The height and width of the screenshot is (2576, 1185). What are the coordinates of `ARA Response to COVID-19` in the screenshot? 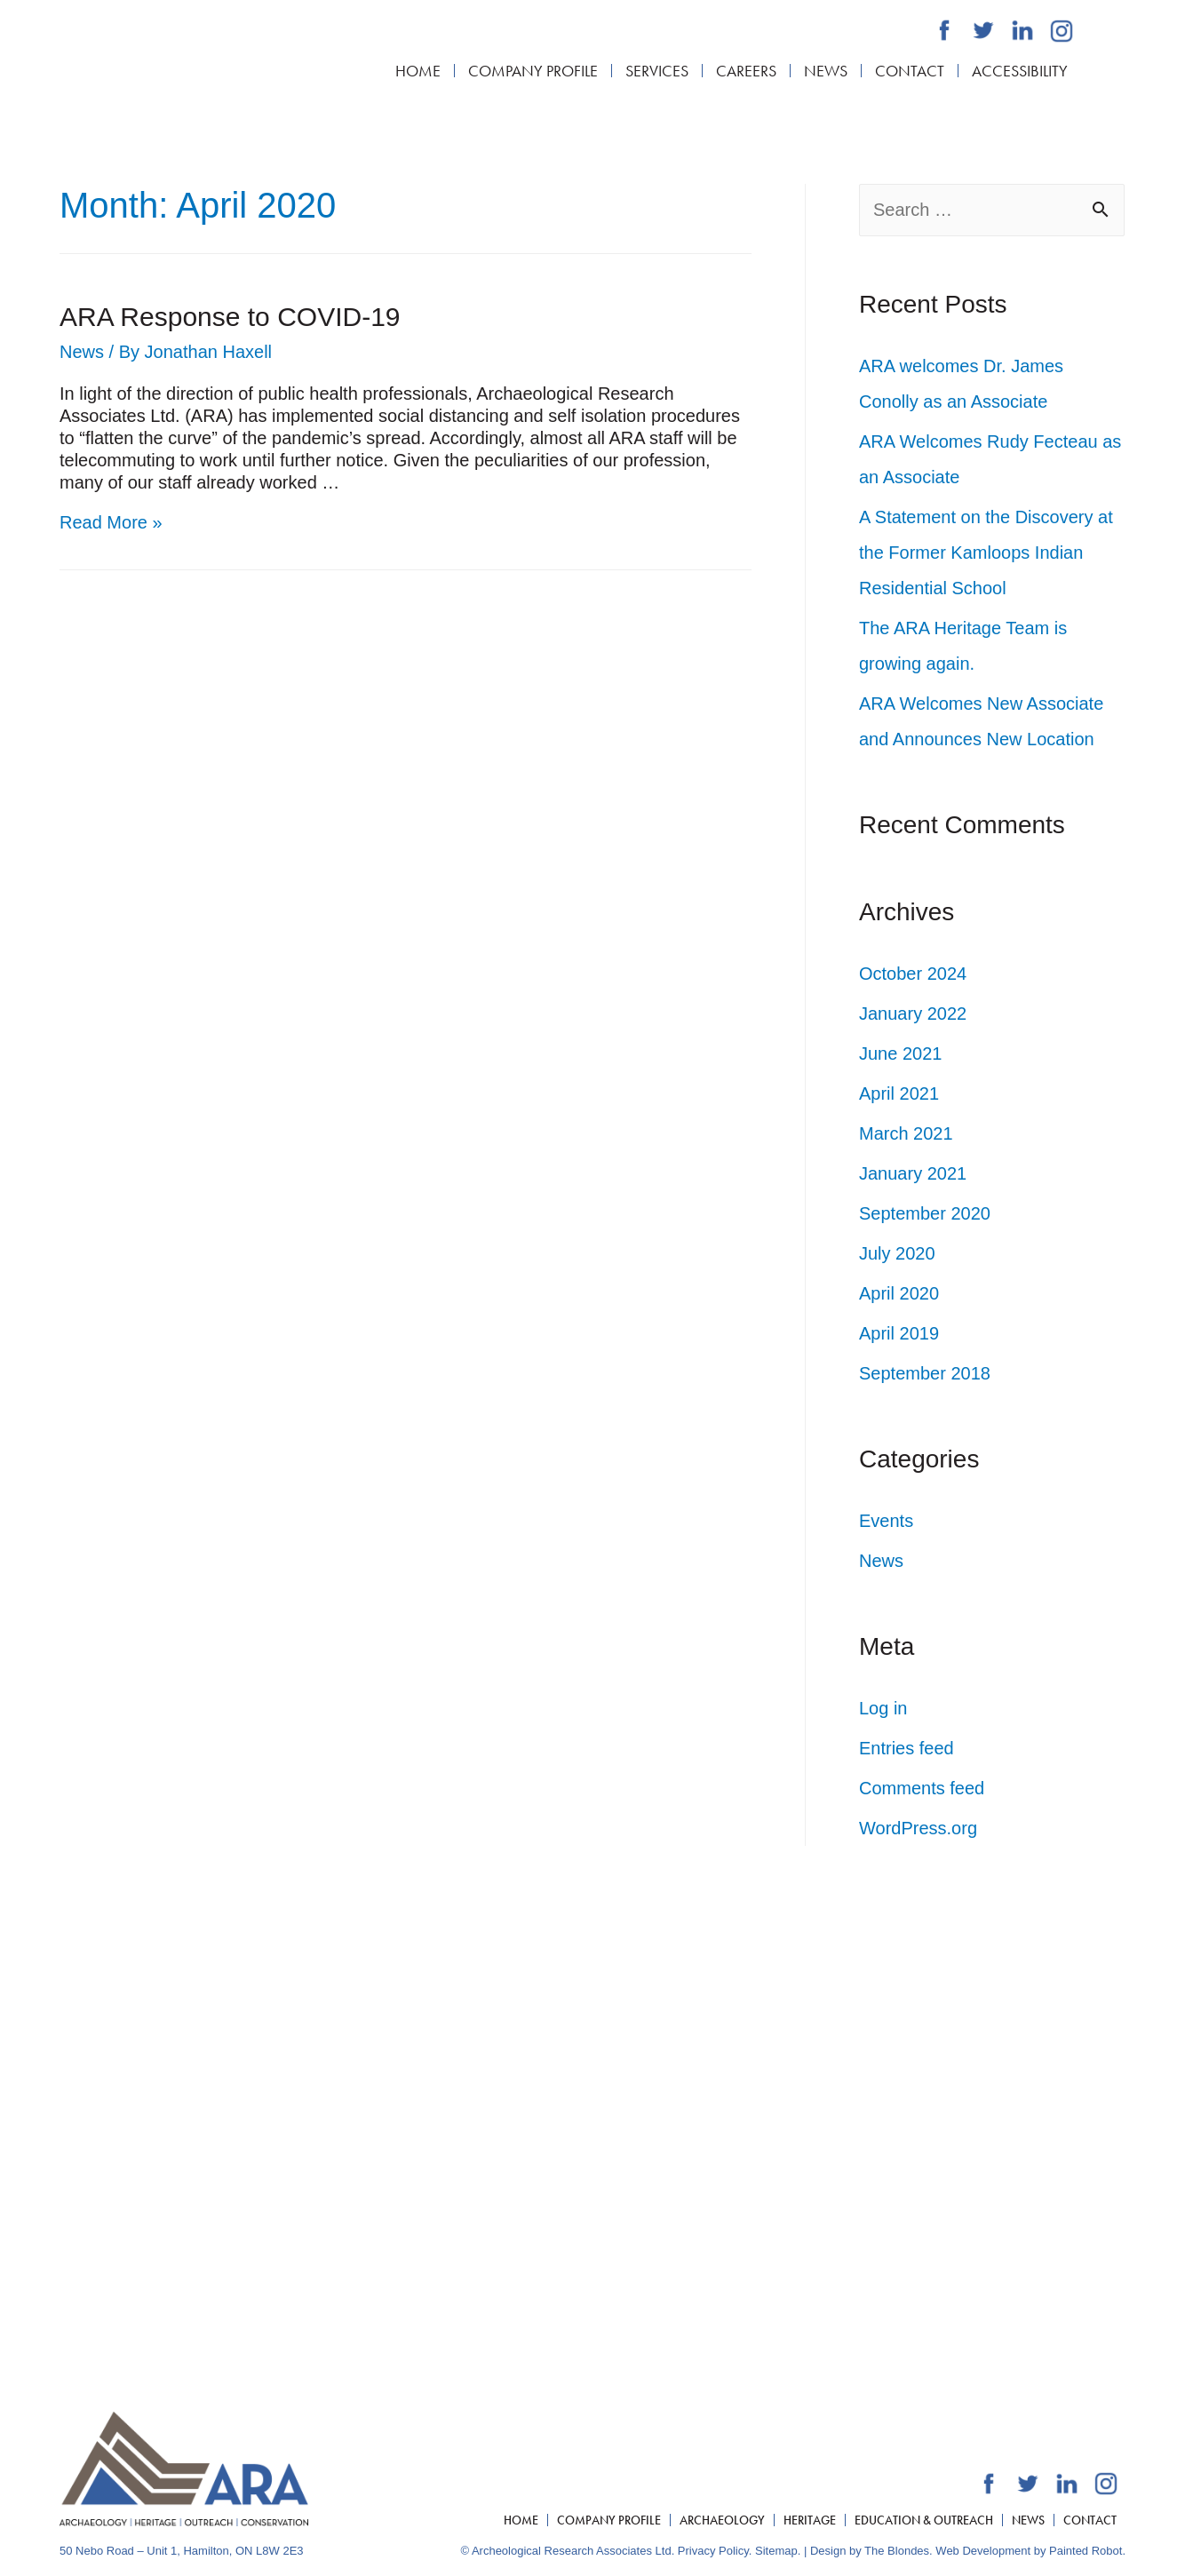 It's located at (230, 316).